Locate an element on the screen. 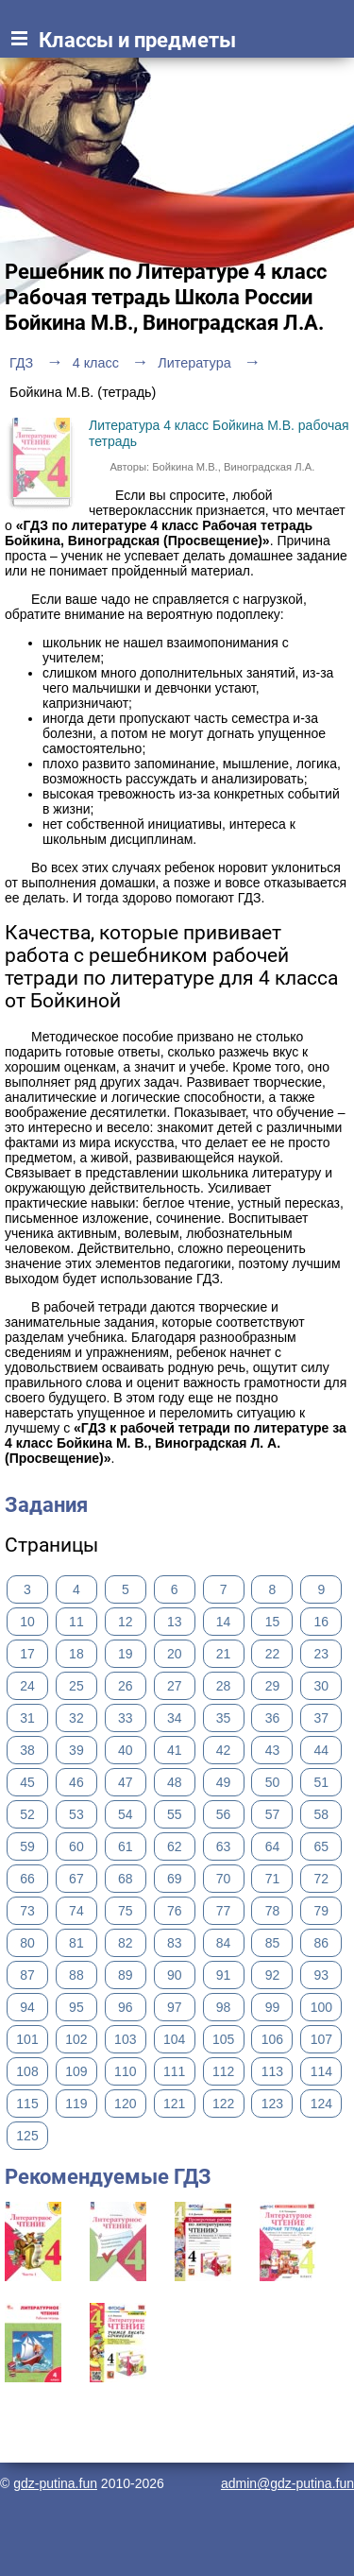 The height and width of the screenshot is (2576, 354). 50 is located at coordinates (272, 1782).